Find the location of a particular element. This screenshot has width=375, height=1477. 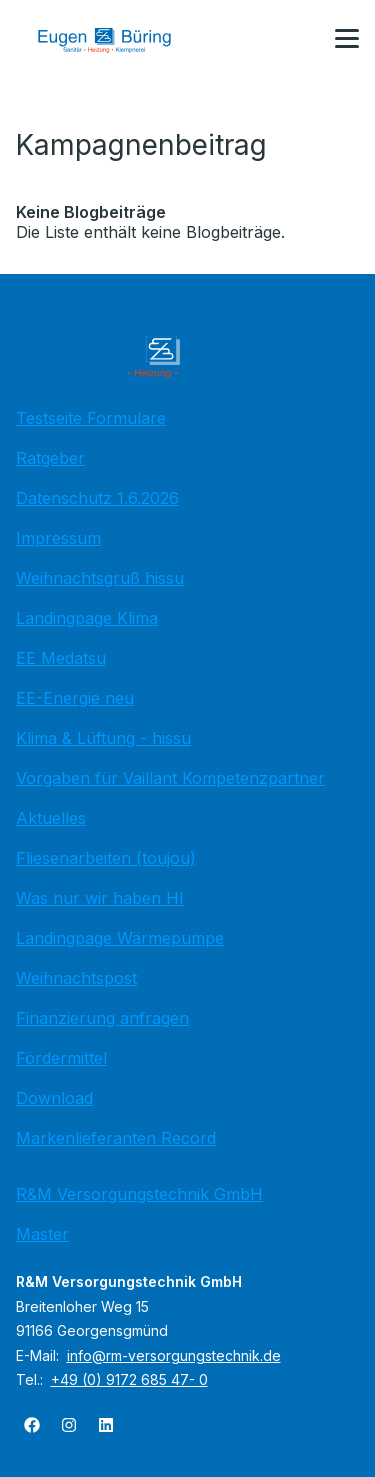

+49 (0) 9172 685 47- 0 is located at coordinates (129, 1379).